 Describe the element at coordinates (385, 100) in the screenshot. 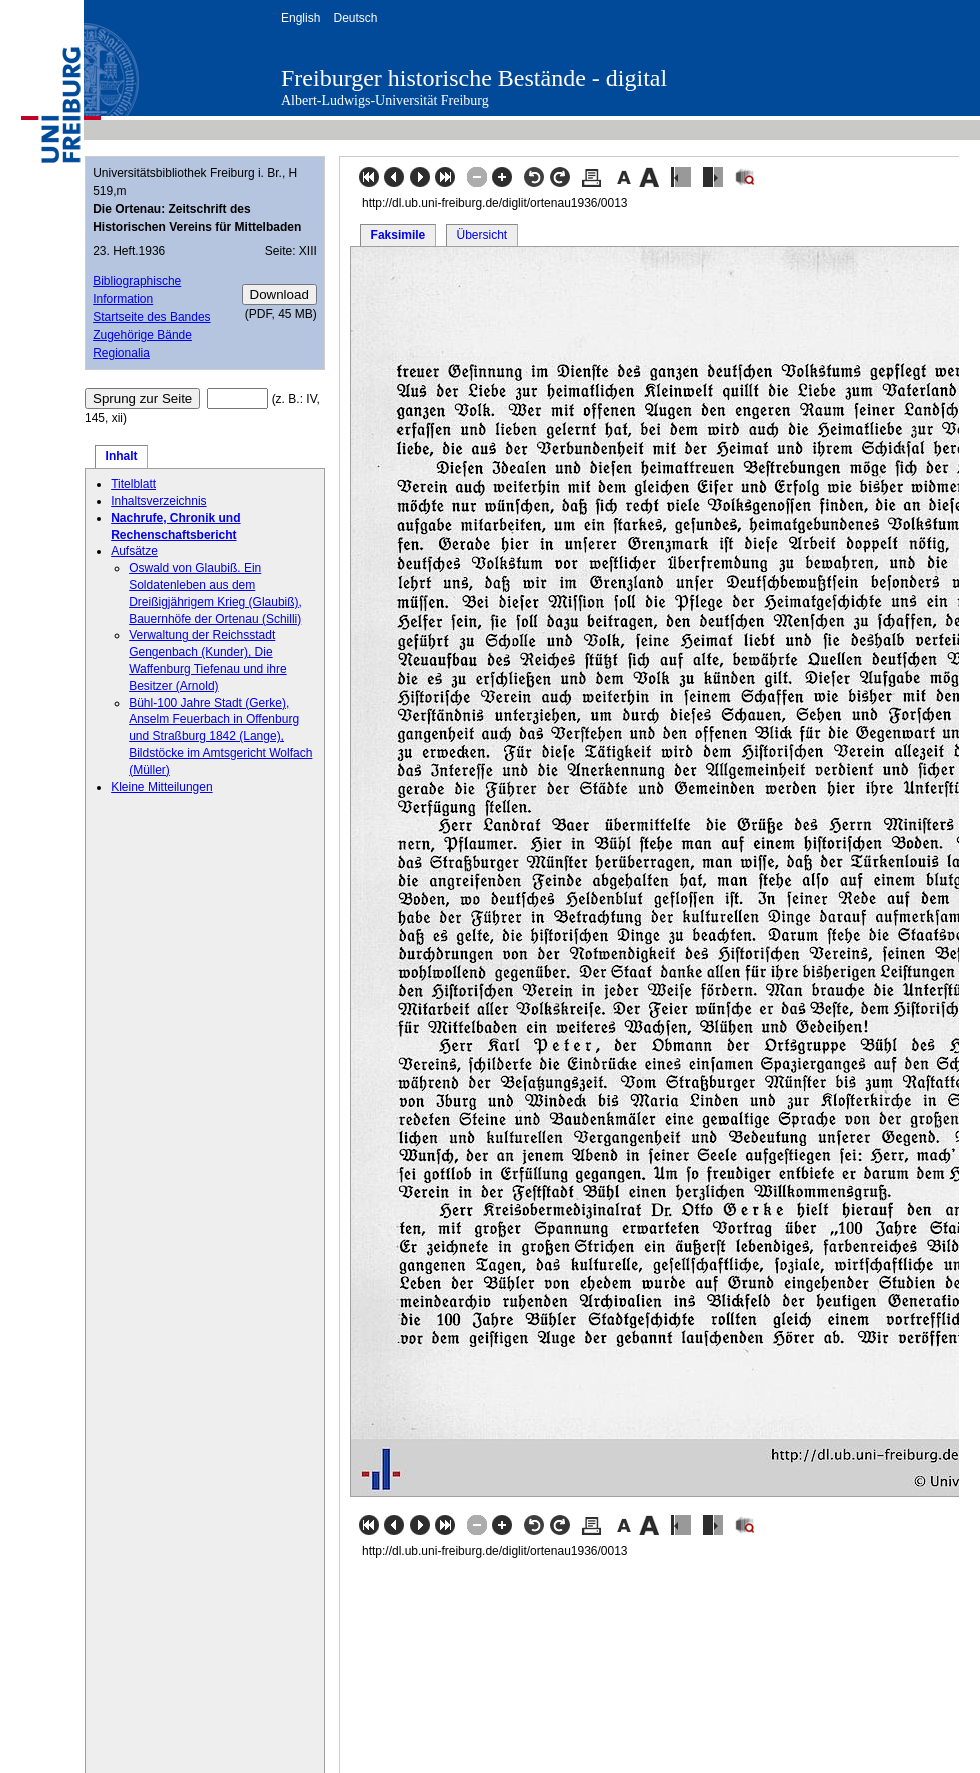

I see `Albert-Ludwigs-Universität Freiburg` at that location.